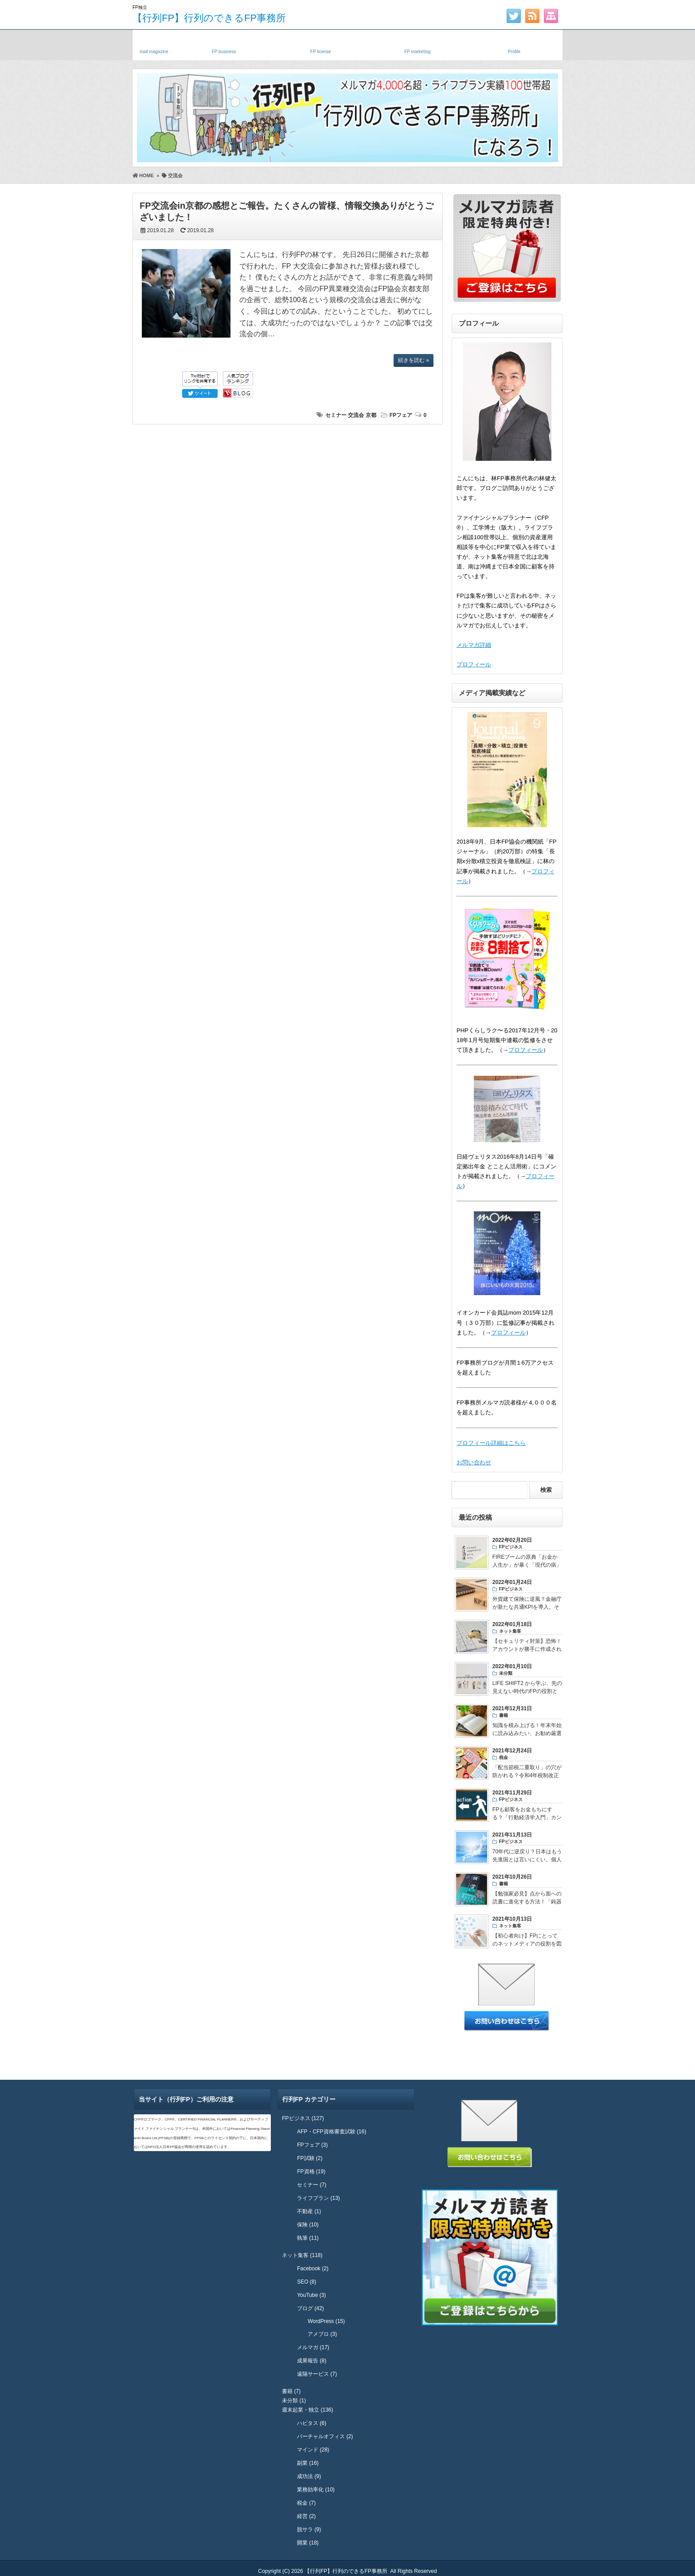 The image size is (695, 2576). I want to click on 交流会, so click(356, 415).